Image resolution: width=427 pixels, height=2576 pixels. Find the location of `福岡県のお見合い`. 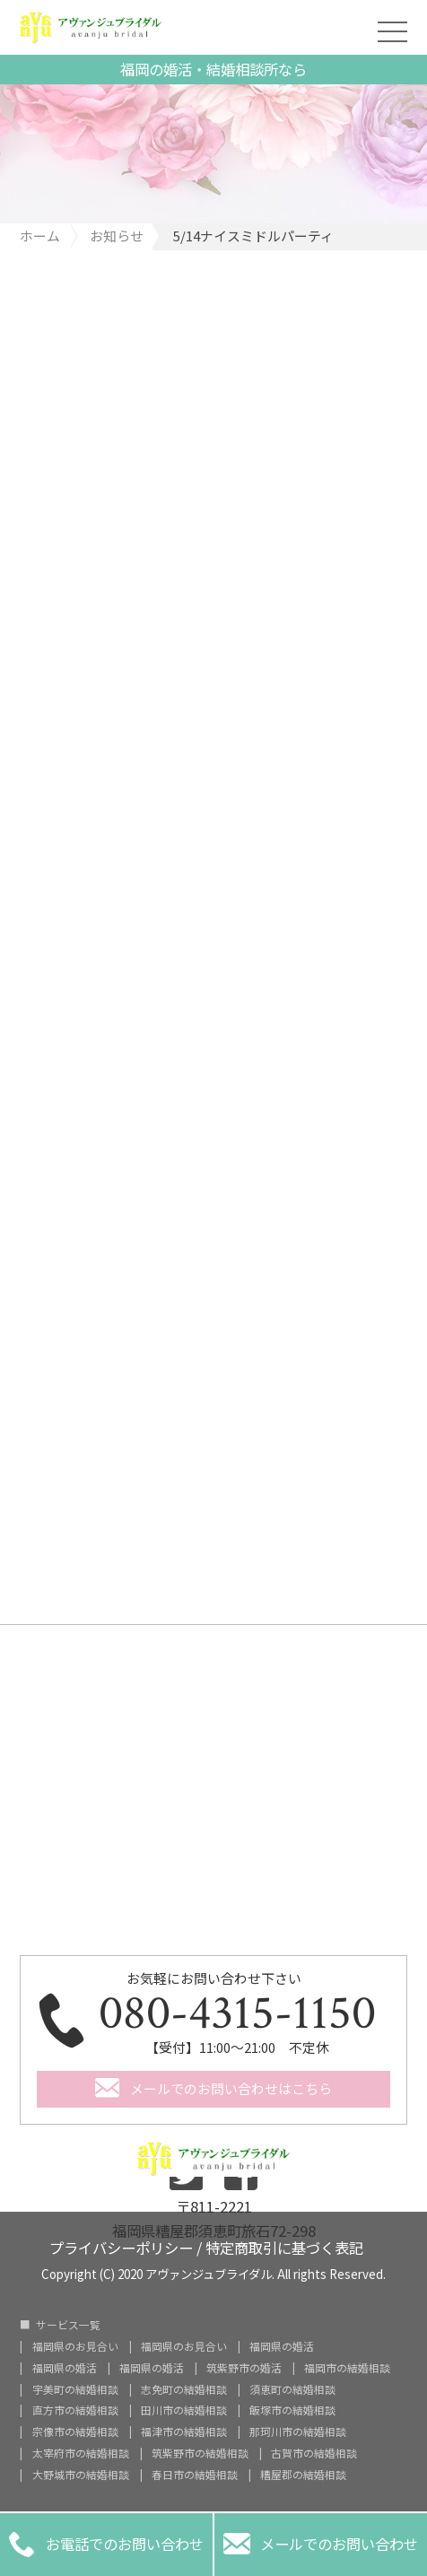

福岡県のお見合い is located at coordinates (75, 2346).